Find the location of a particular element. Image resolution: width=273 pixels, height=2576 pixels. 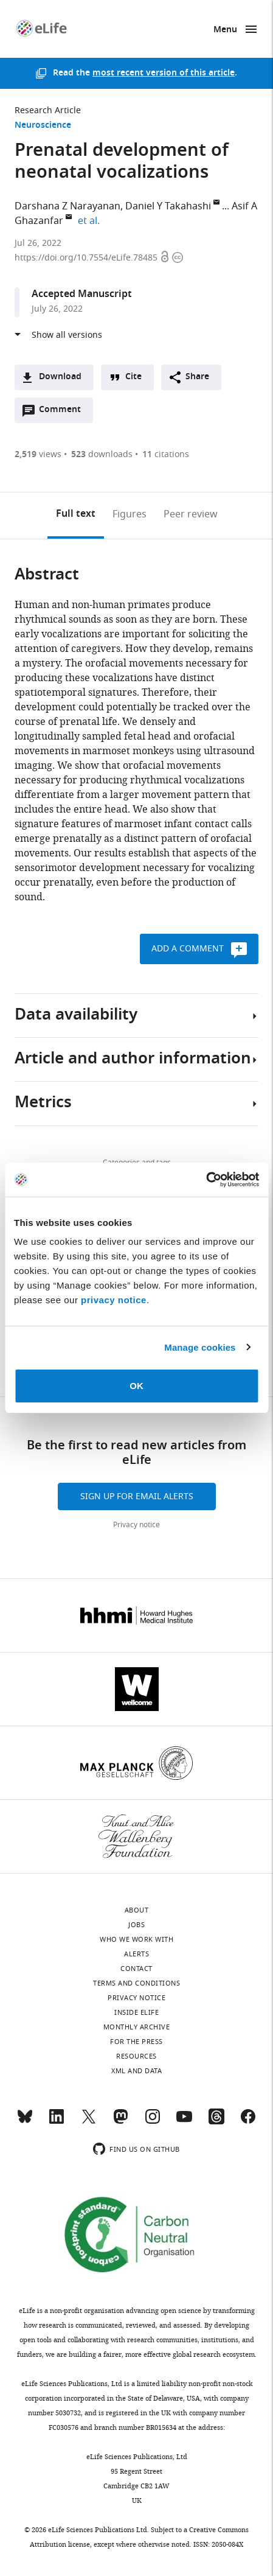

https://doi.org/10.7554/eLife.78485 is located at coordinates (87, 257).